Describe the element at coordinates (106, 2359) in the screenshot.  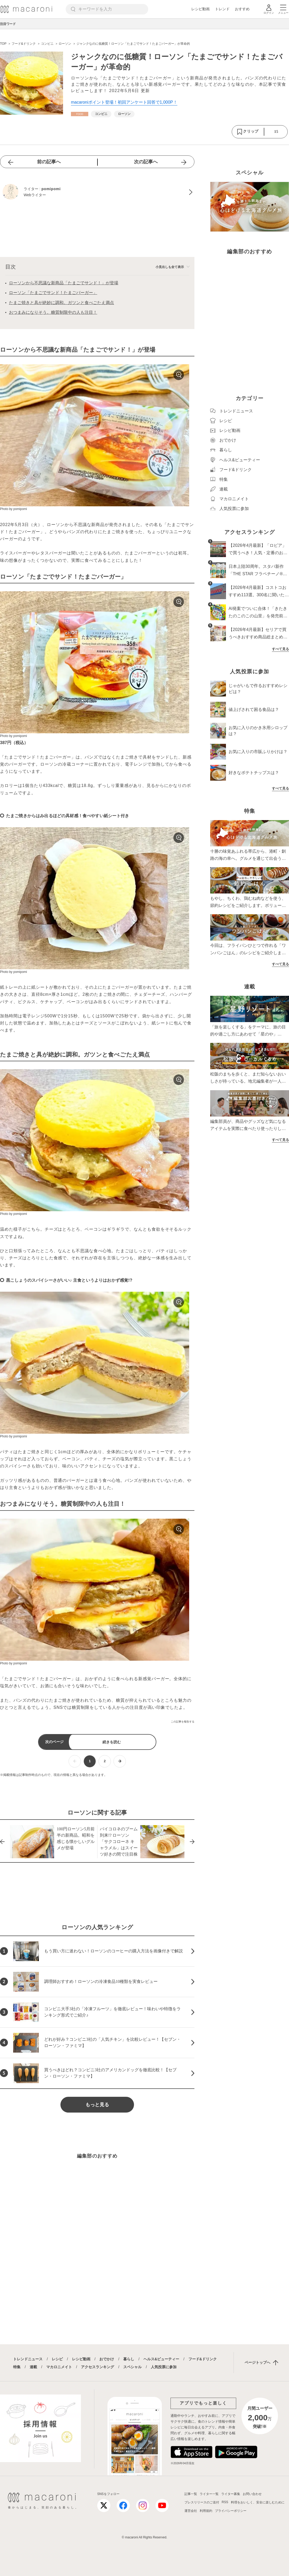
I see `おでかけ` at that location.